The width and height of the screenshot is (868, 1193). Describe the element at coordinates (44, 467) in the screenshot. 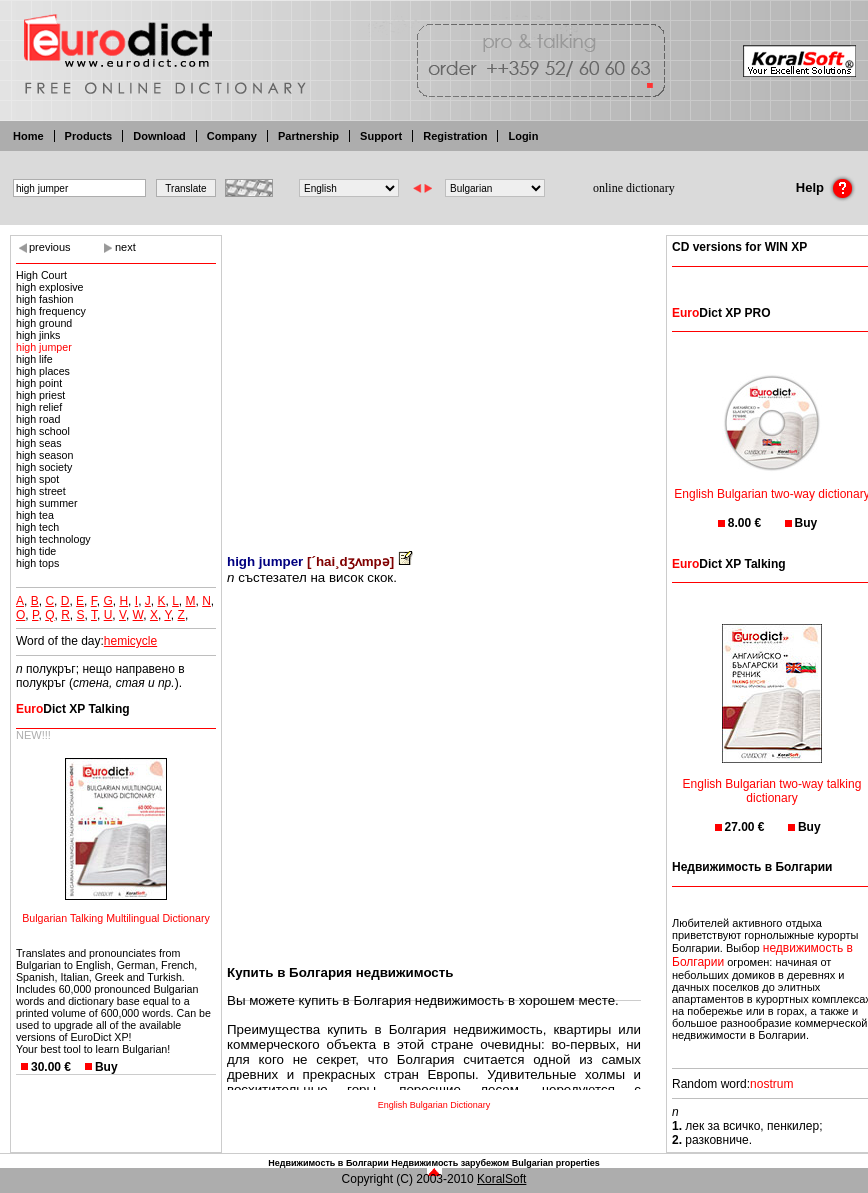

I see `high society` at that location.